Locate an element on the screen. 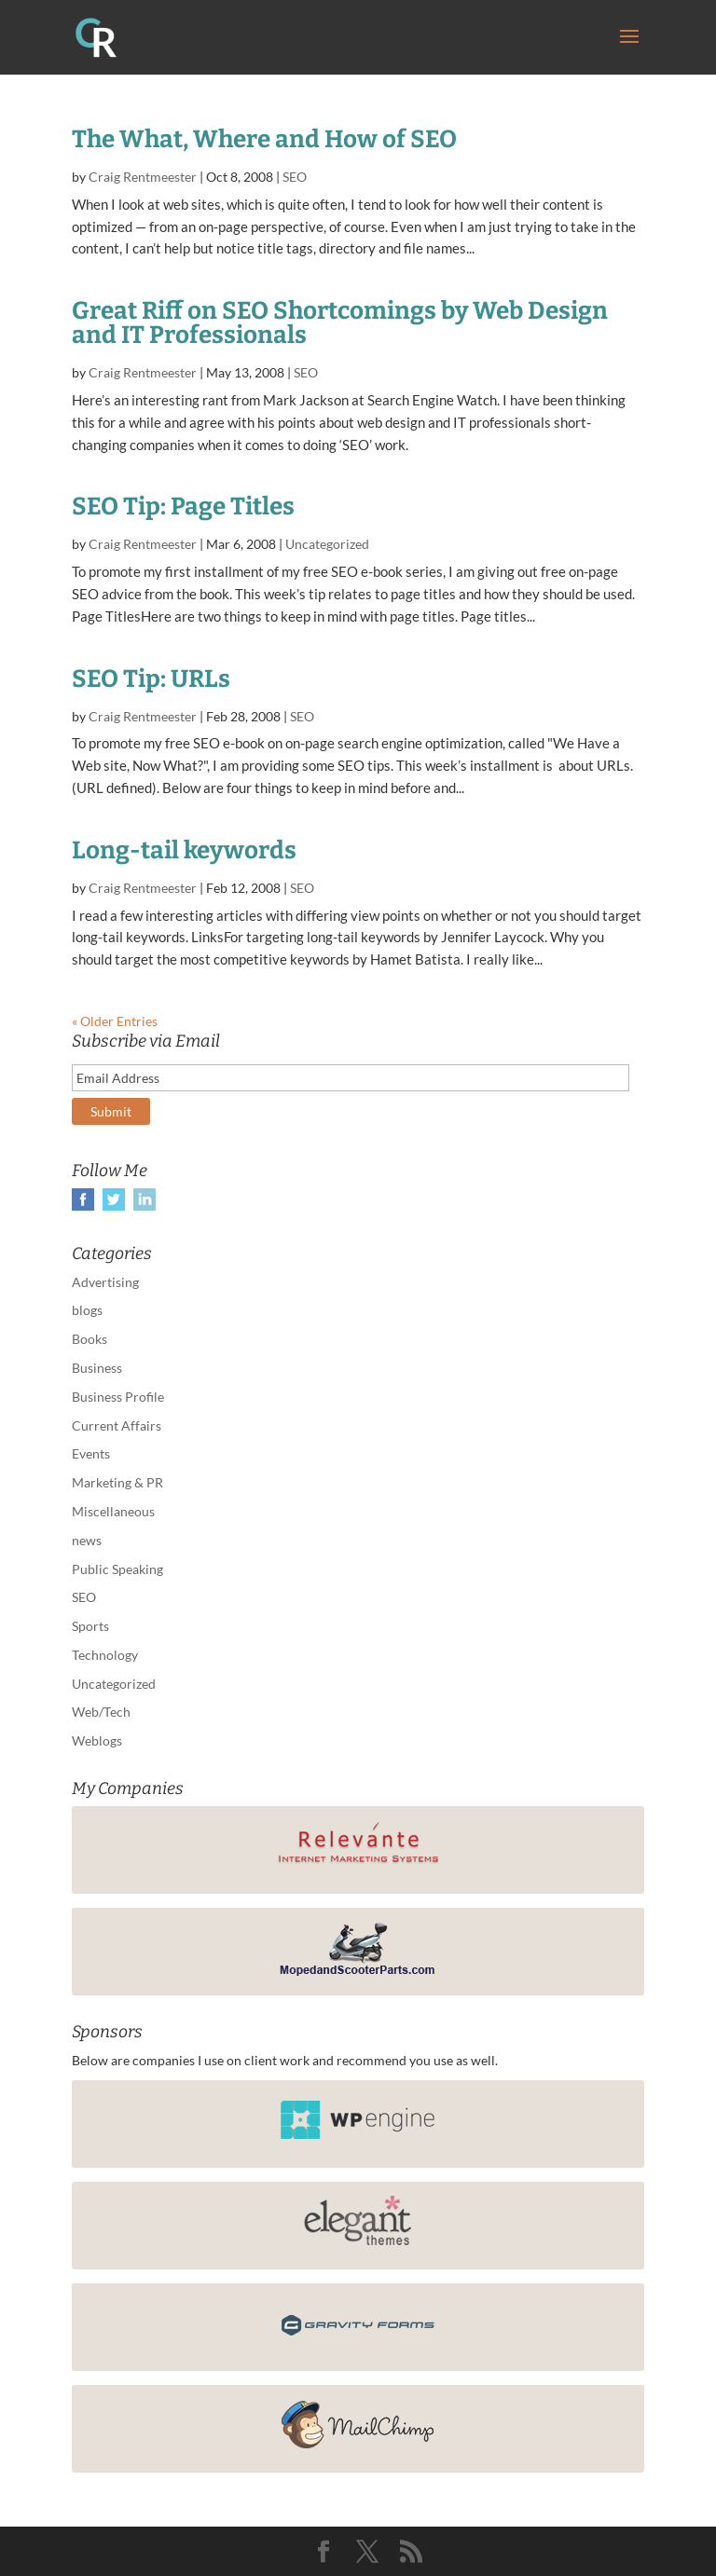 This screenshot has width=716, height=2576. SEO is located at coordinates (294, 177).